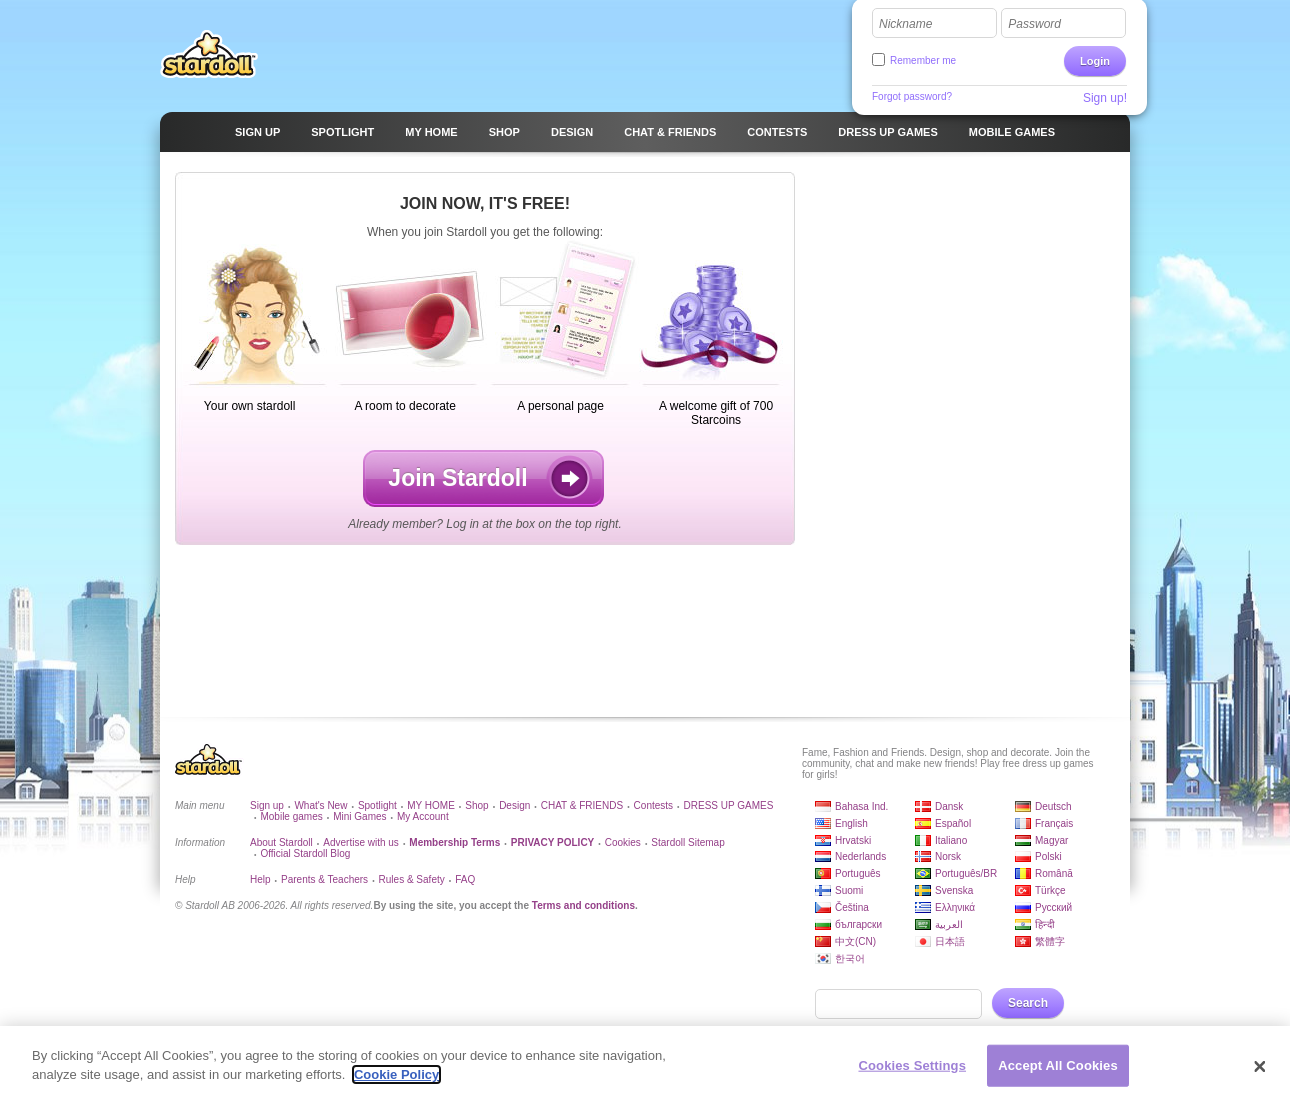  Describe the element at coordinates (291, 816) in the screenshot. I see `Mobile games` at that location.